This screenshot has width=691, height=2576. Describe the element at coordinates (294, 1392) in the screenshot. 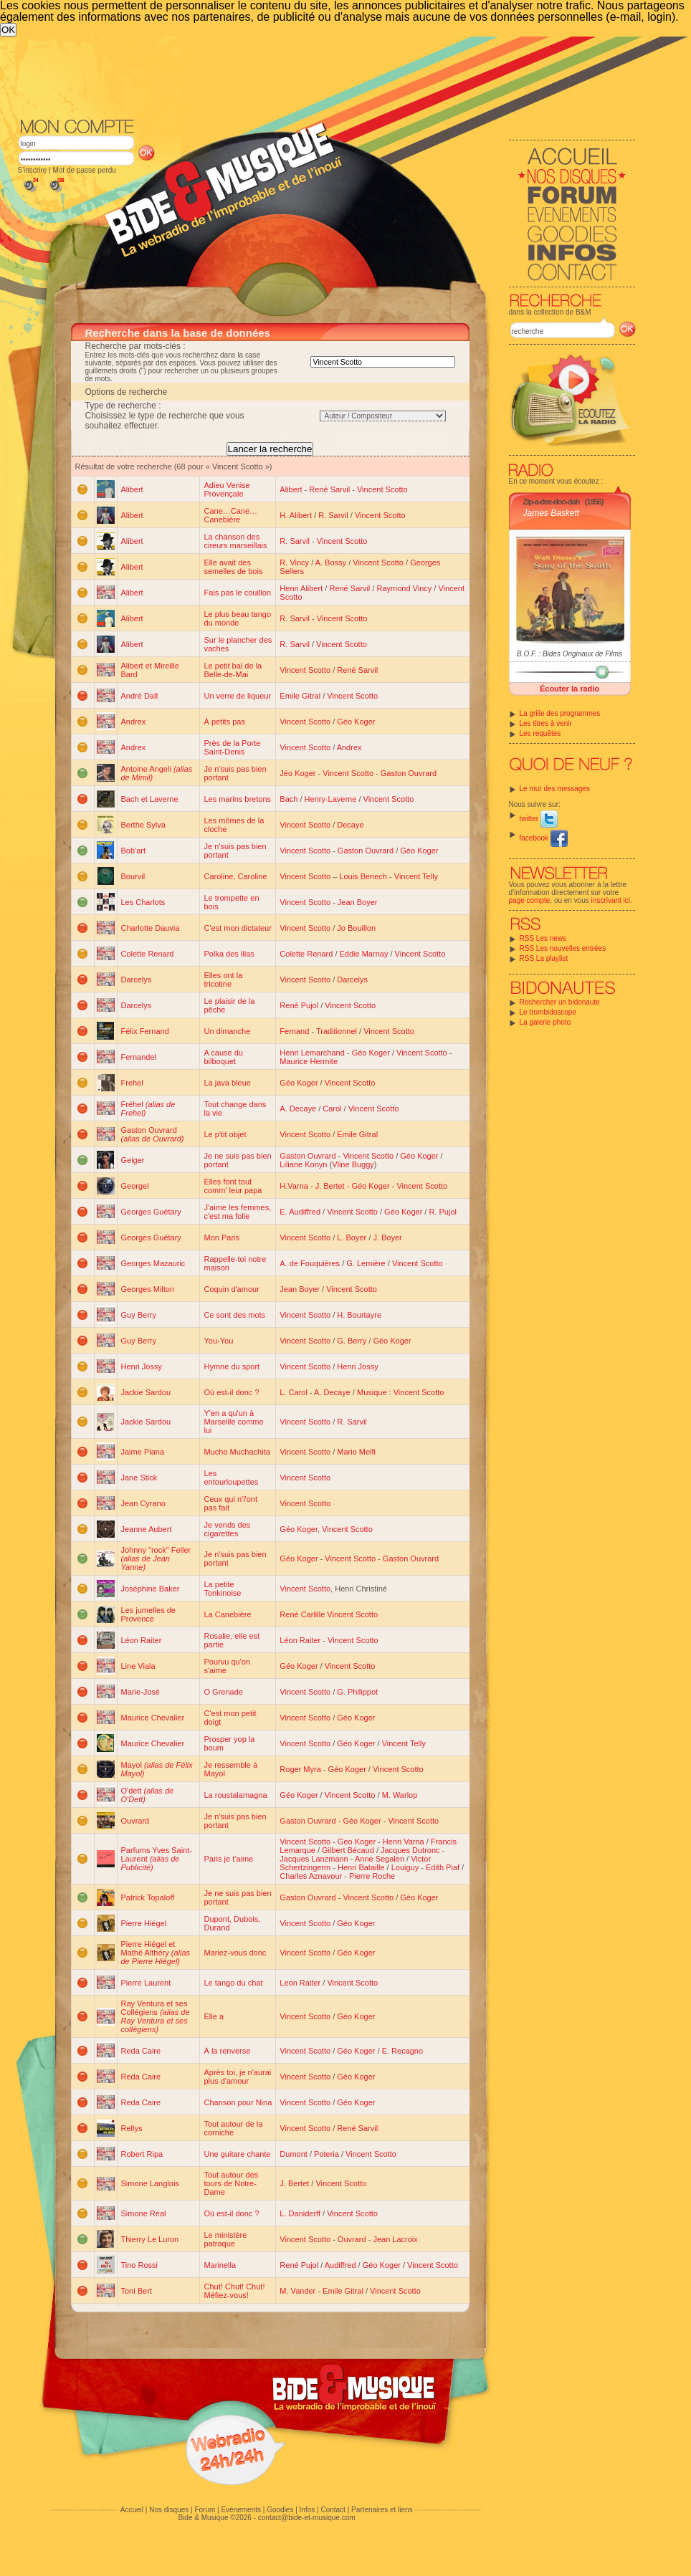

I see `L. Carol` at that location.